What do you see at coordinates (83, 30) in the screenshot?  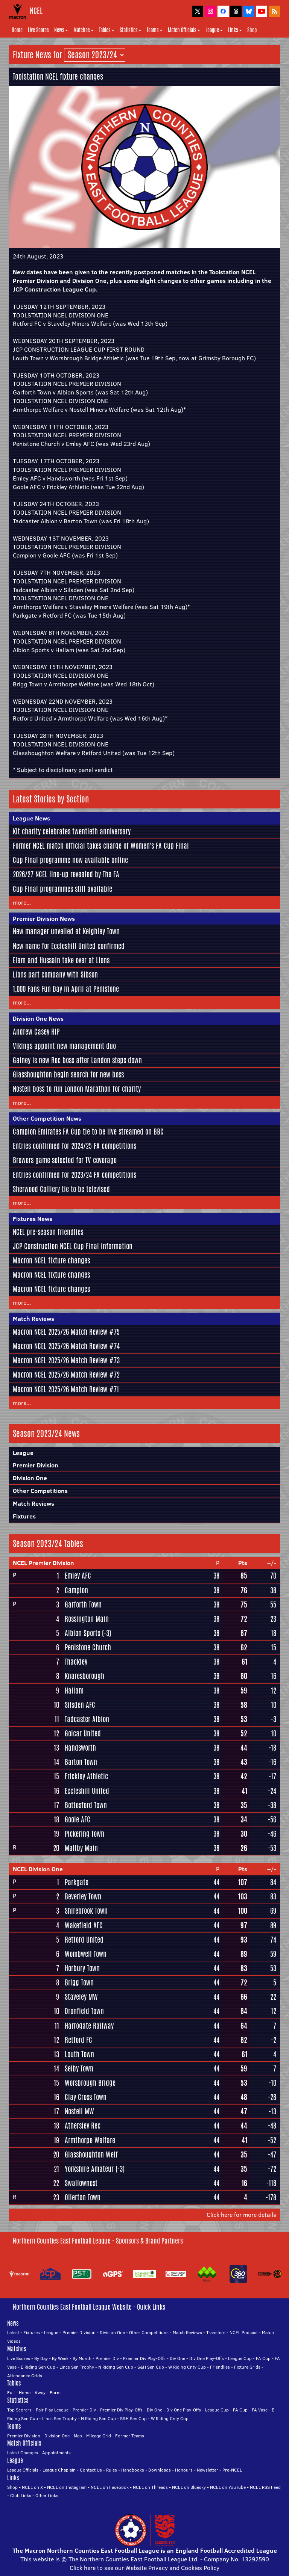 I see `Matches` at bounding box center [83, 30].